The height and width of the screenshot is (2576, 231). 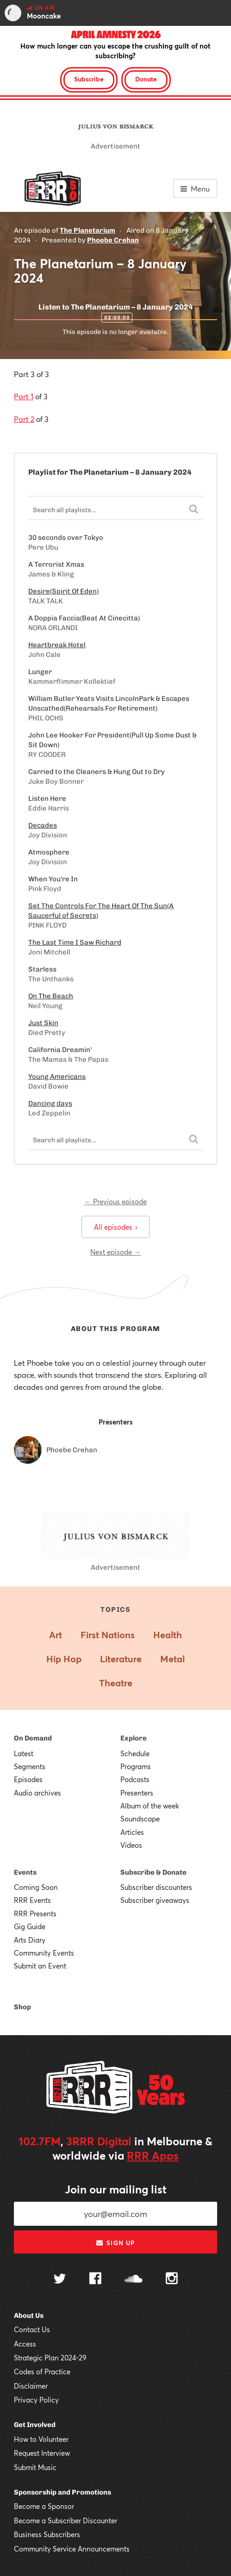 What do you see at coordinates (135, 1766) in the screenshot?
I see `Programs` at bounding box center [135, 1766].